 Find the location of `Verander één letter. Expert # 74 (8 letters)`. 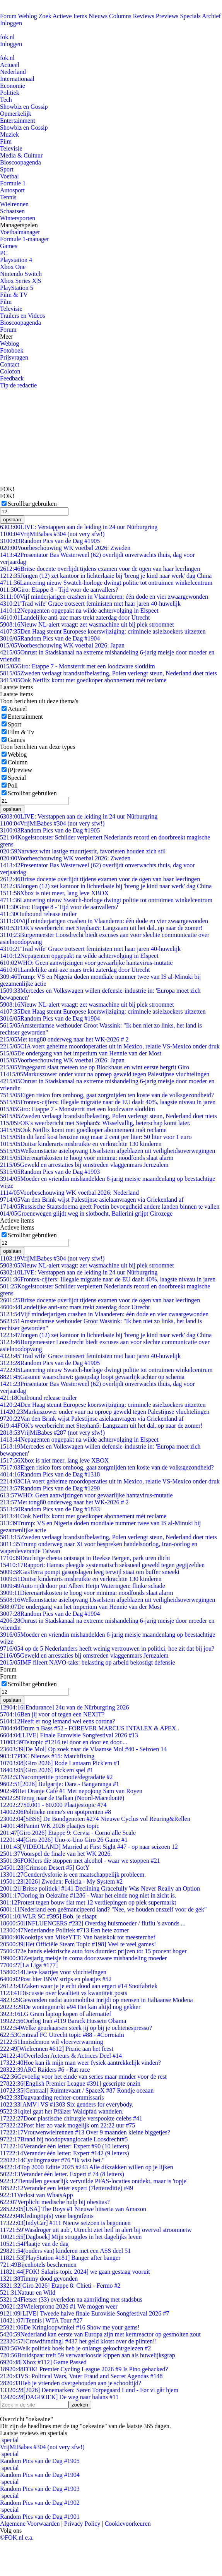

Verander één letter. Expert # 74 (8 letters) is located at coordinates (62, 2174).